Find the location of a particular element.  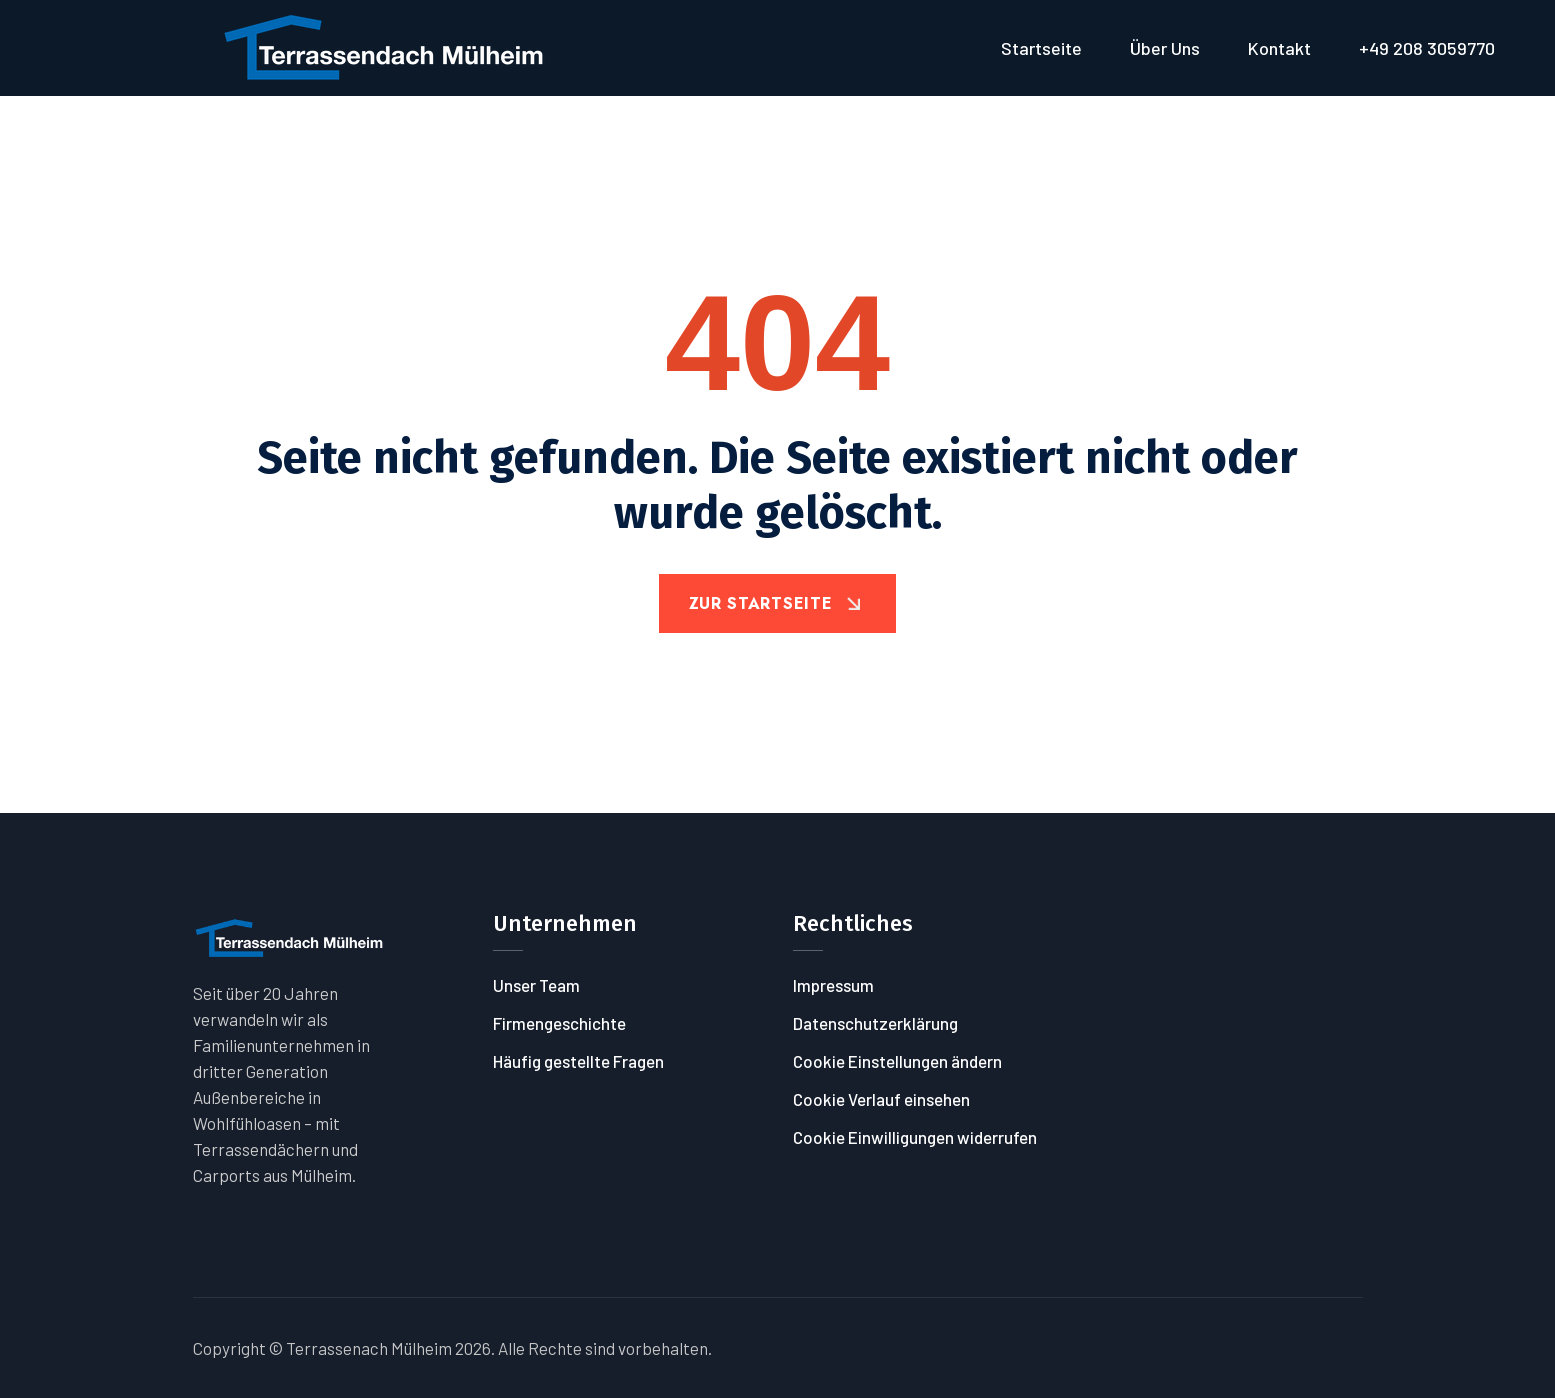

Über uns is located at coordinates (1165, 48).